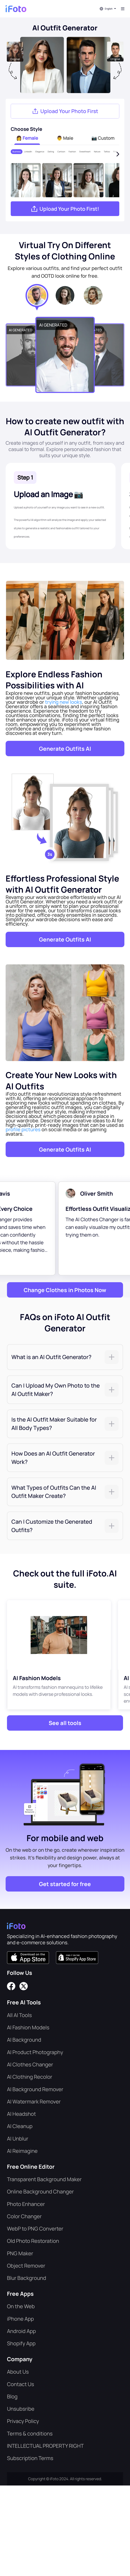 This screenshot has width=130, height=2576. What do you see at coordinates (26, 2265) in the screenshot?
I see `Object Remover` at bounding box center [26, 2265].